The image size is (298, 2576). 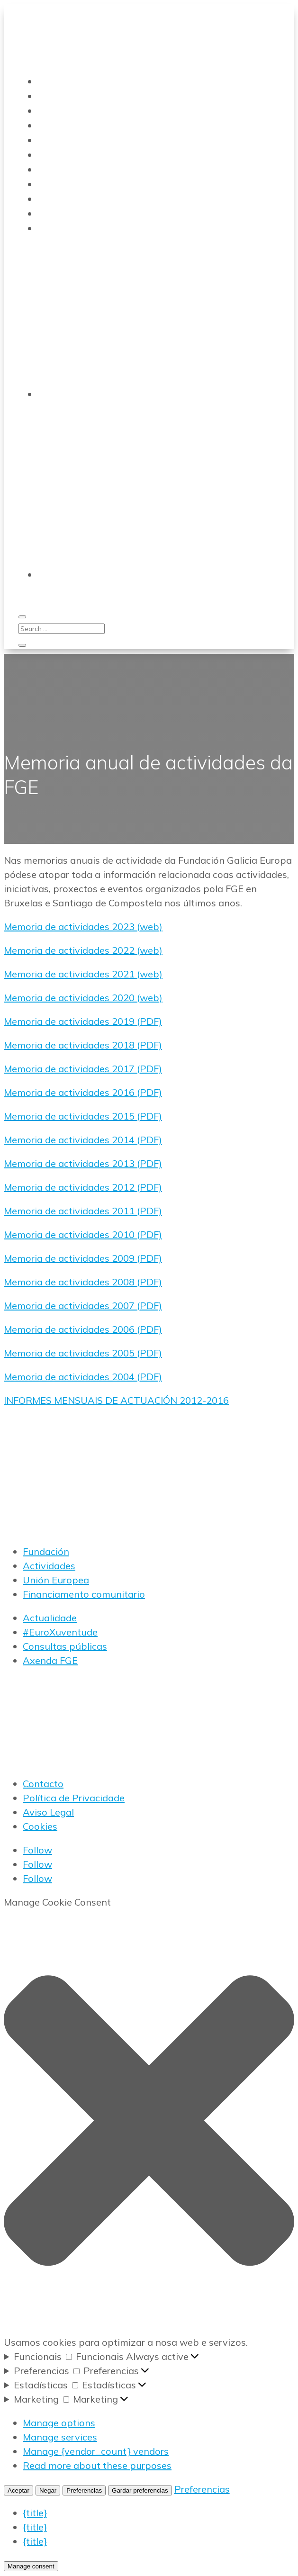 I want to click on Memoria de actividades 2004 (PDF), so click(x=83, y=1377).